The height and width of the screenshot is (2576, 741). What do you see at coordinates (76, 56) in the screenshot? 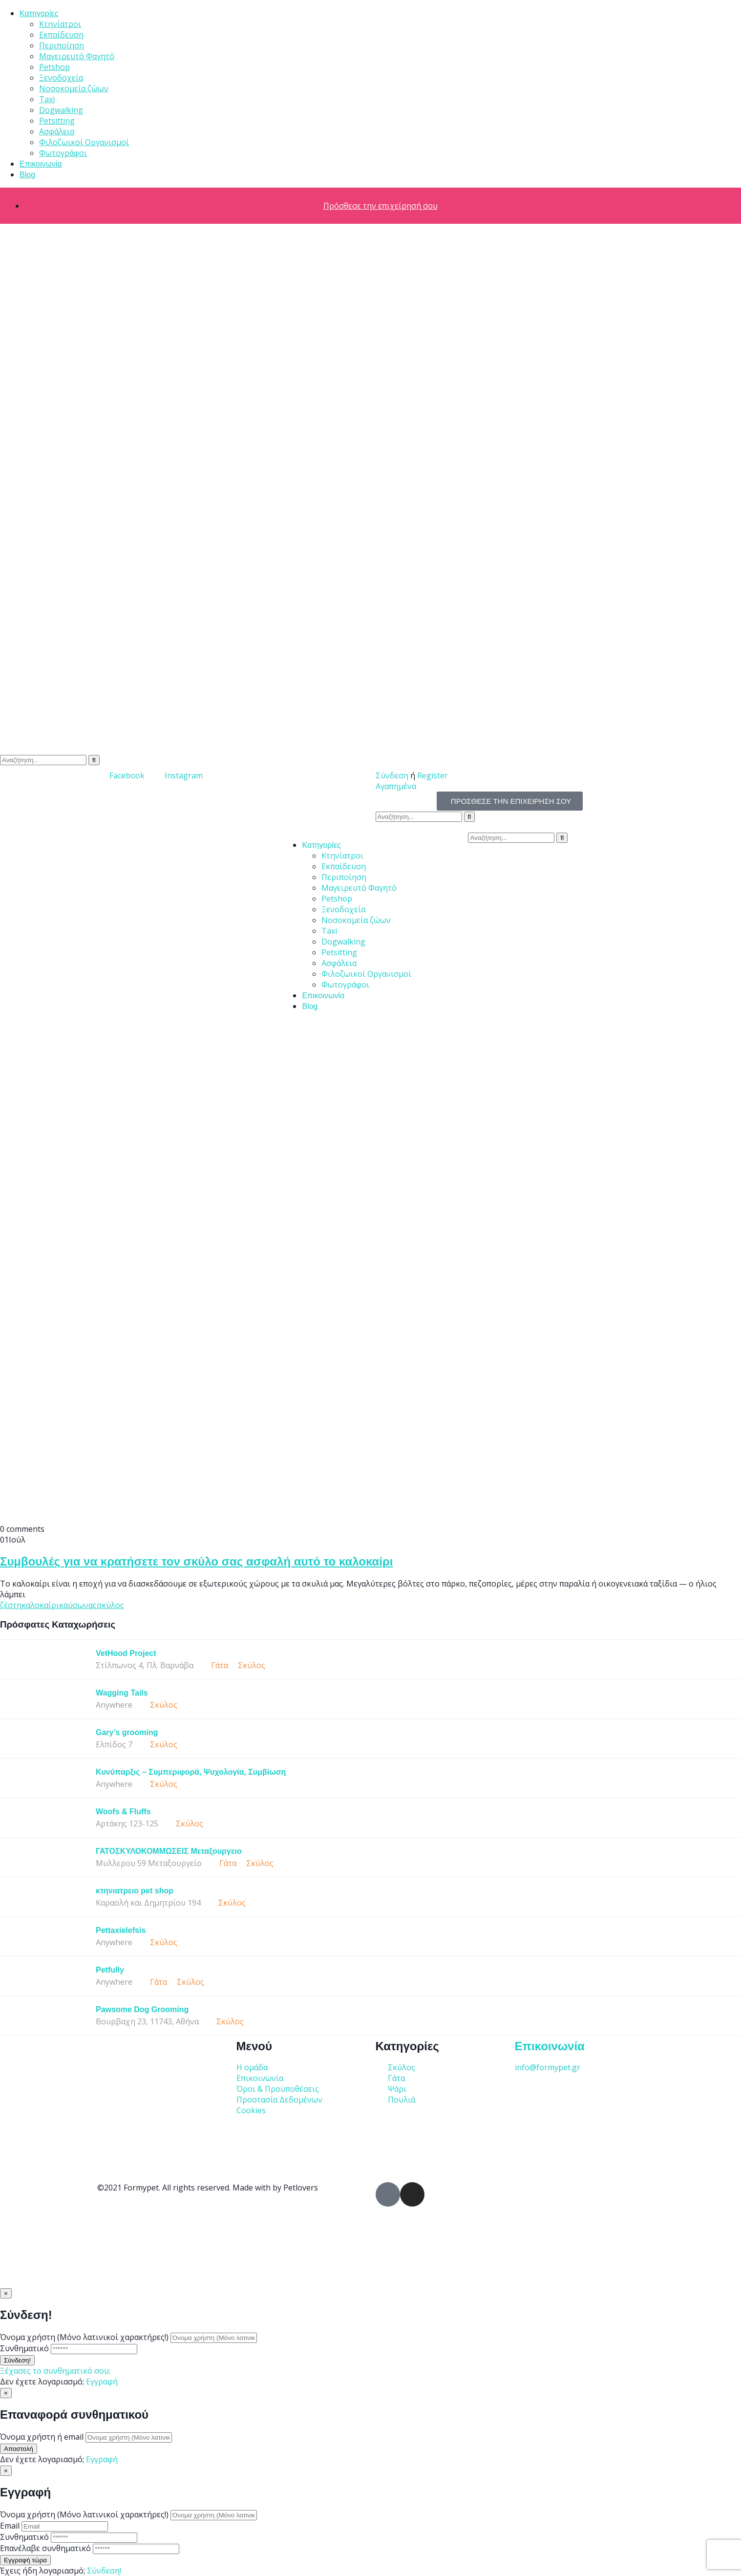
I see `Μαγειρευτό Φαγητό` at bounding box center [76, 56].